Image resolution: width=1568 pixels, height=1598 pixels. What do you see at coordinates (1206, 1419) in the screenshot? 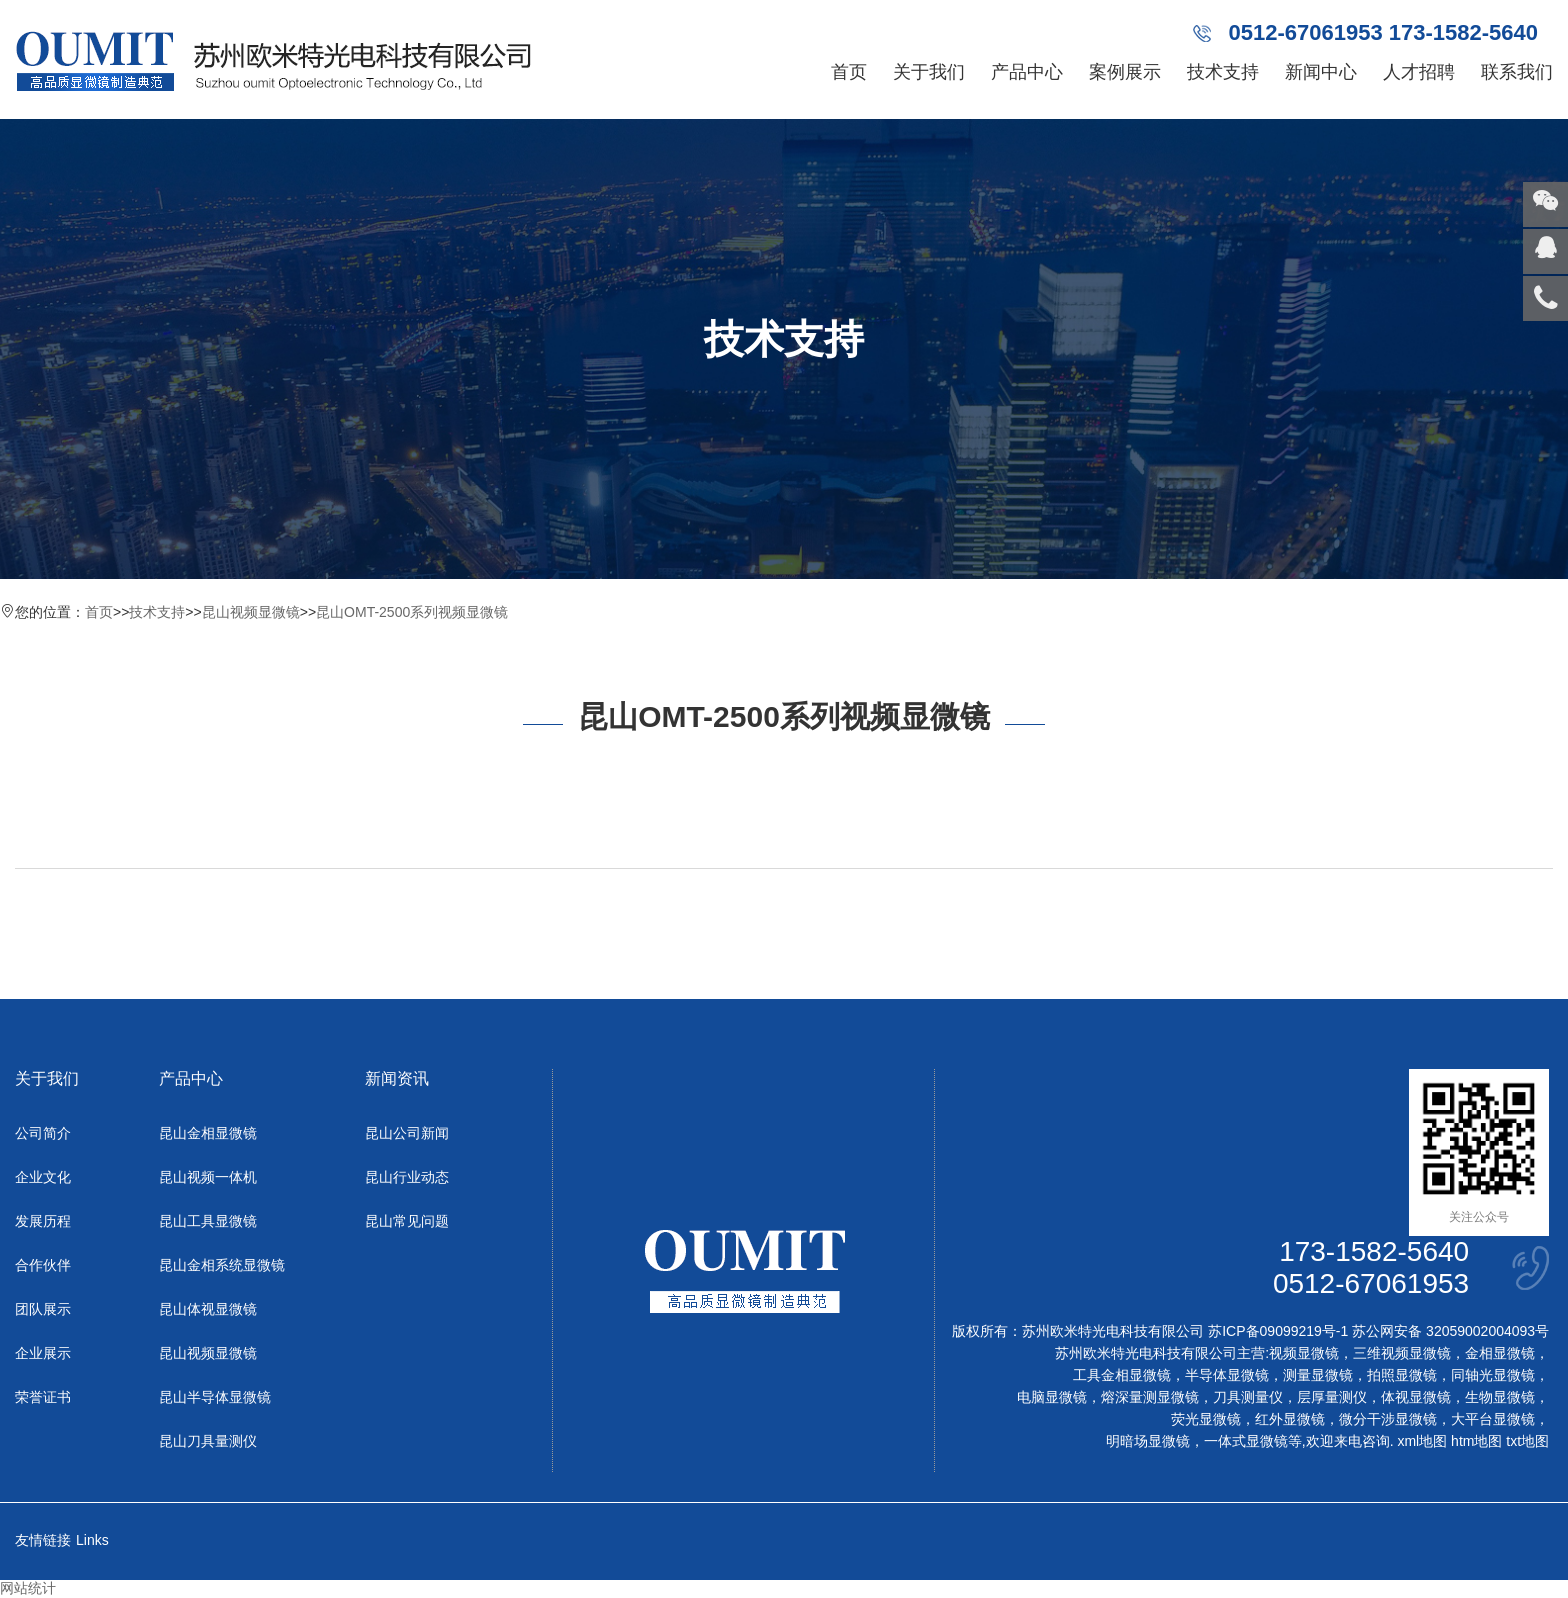
I see `荧光显微镜` at bounding box center [1206, 1419].